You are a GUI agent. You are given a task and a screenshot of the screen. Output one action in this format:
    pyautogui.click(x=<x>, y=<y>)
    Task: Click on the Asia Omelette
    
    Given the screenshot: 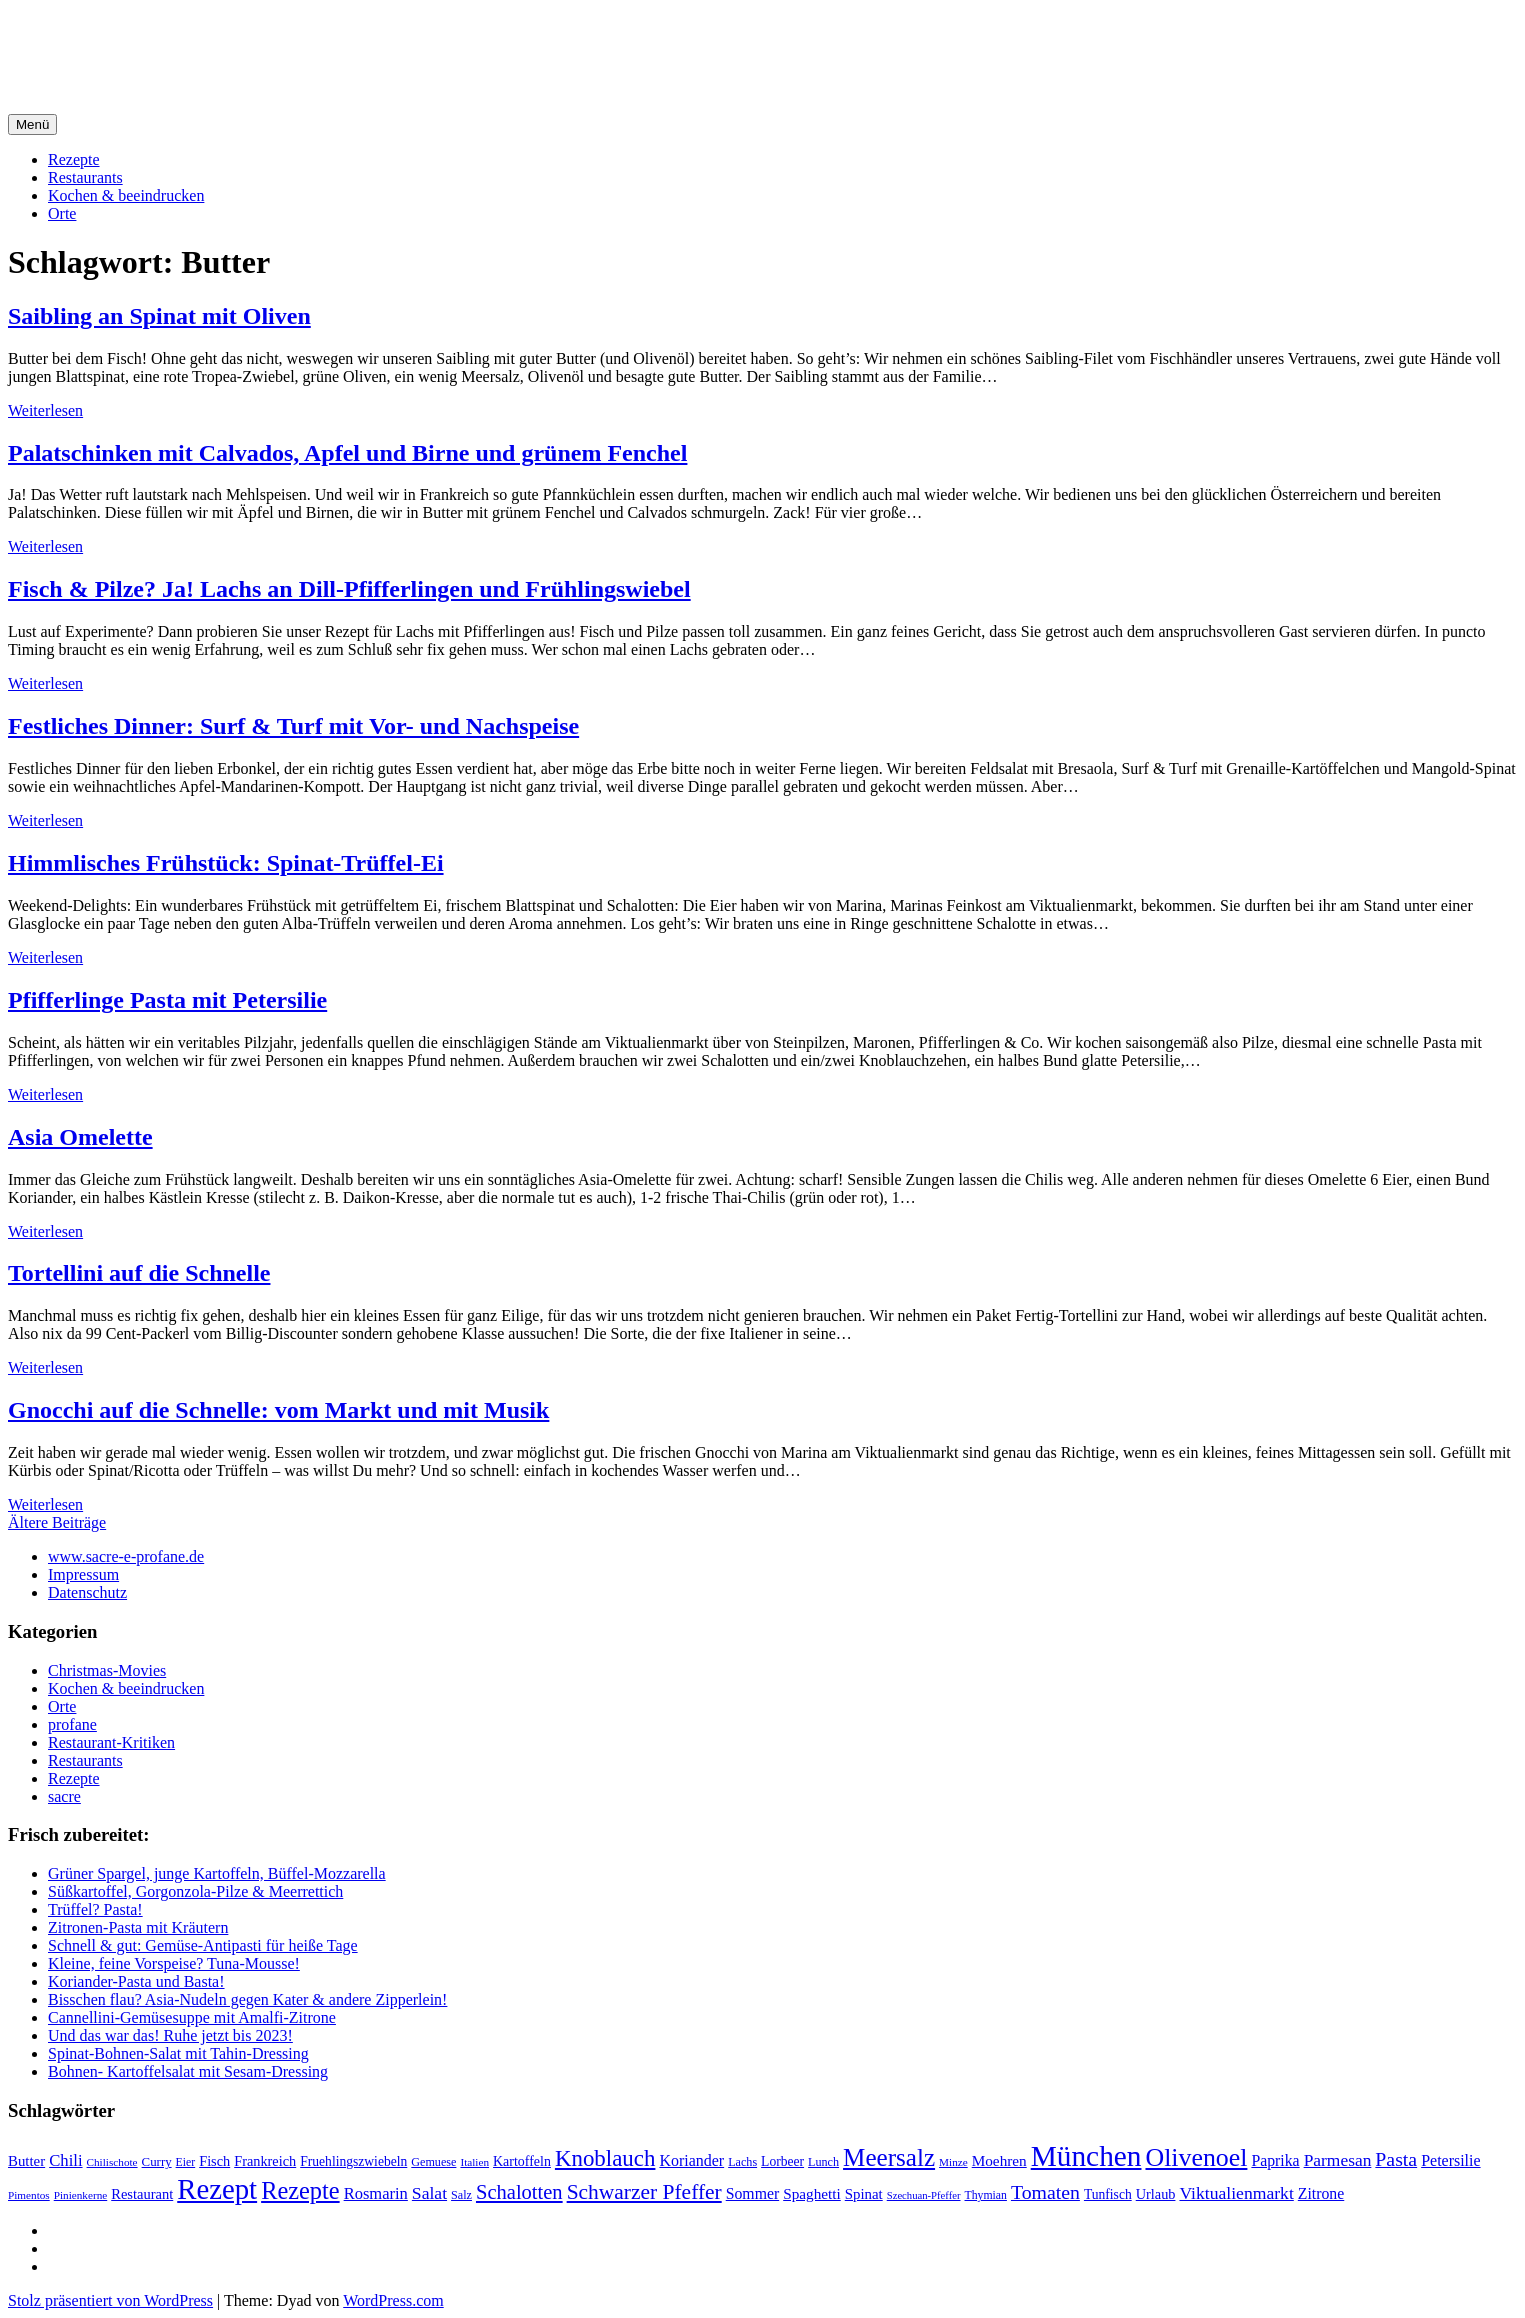 What is the action you would take?
    pyautogui.click(x=80, y=1137)
    